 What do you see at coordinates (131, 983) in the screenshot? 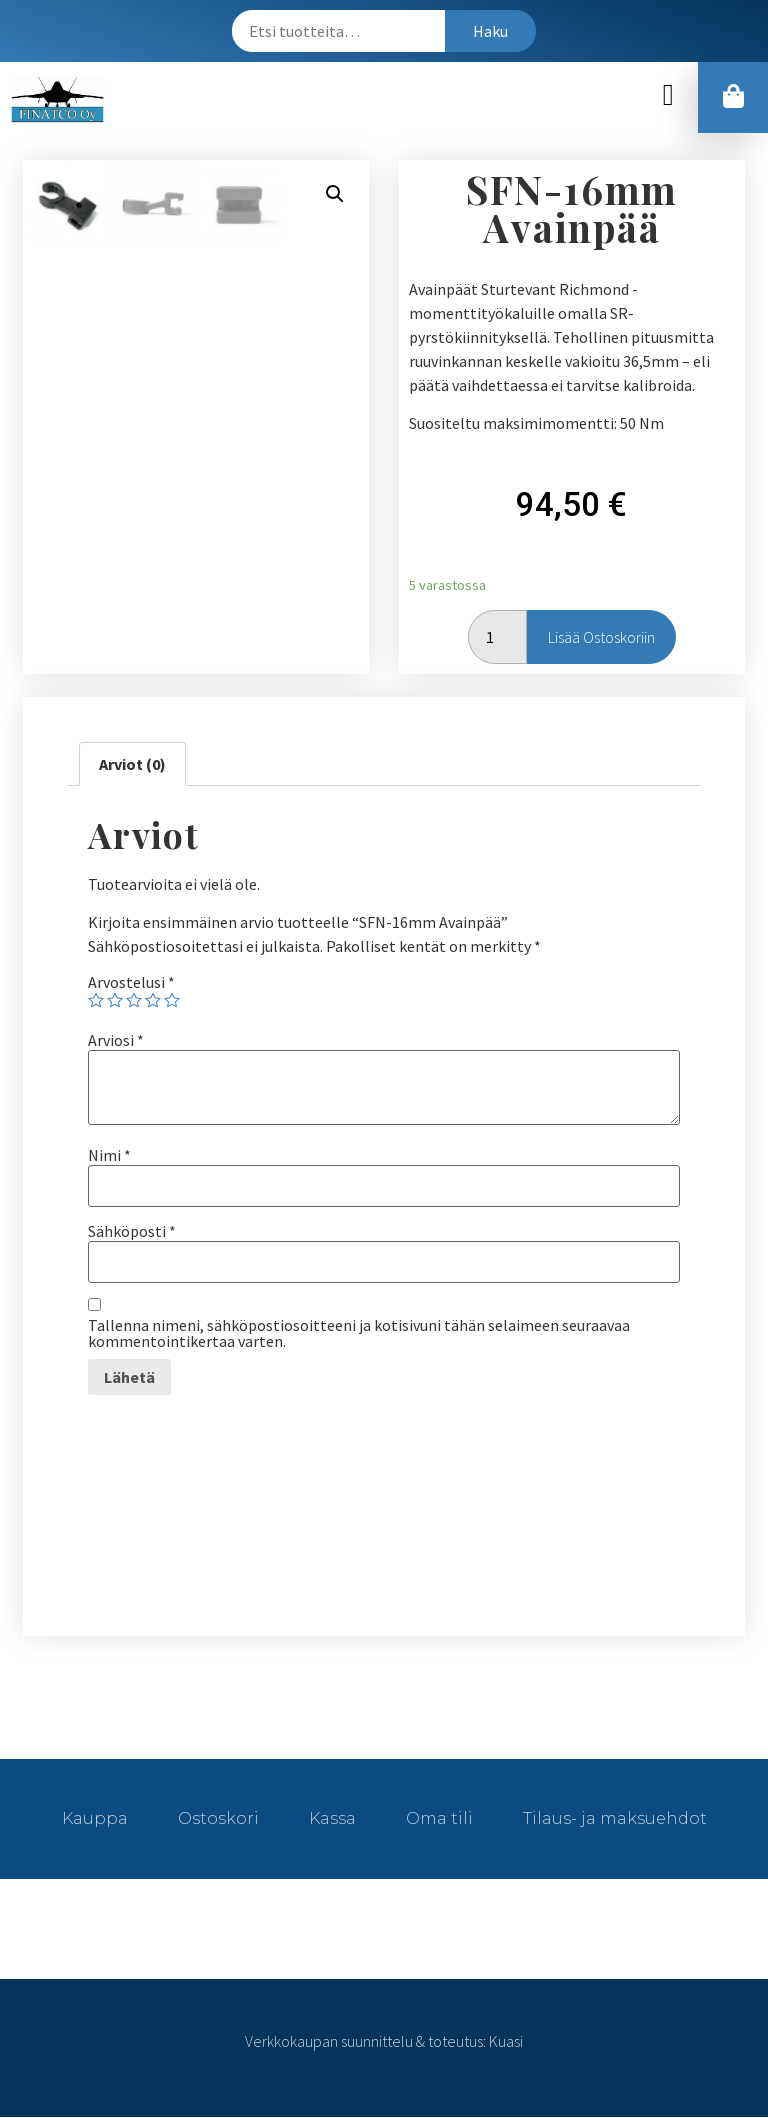
I see `Arvostelusi` at bounding box center [131, 983].